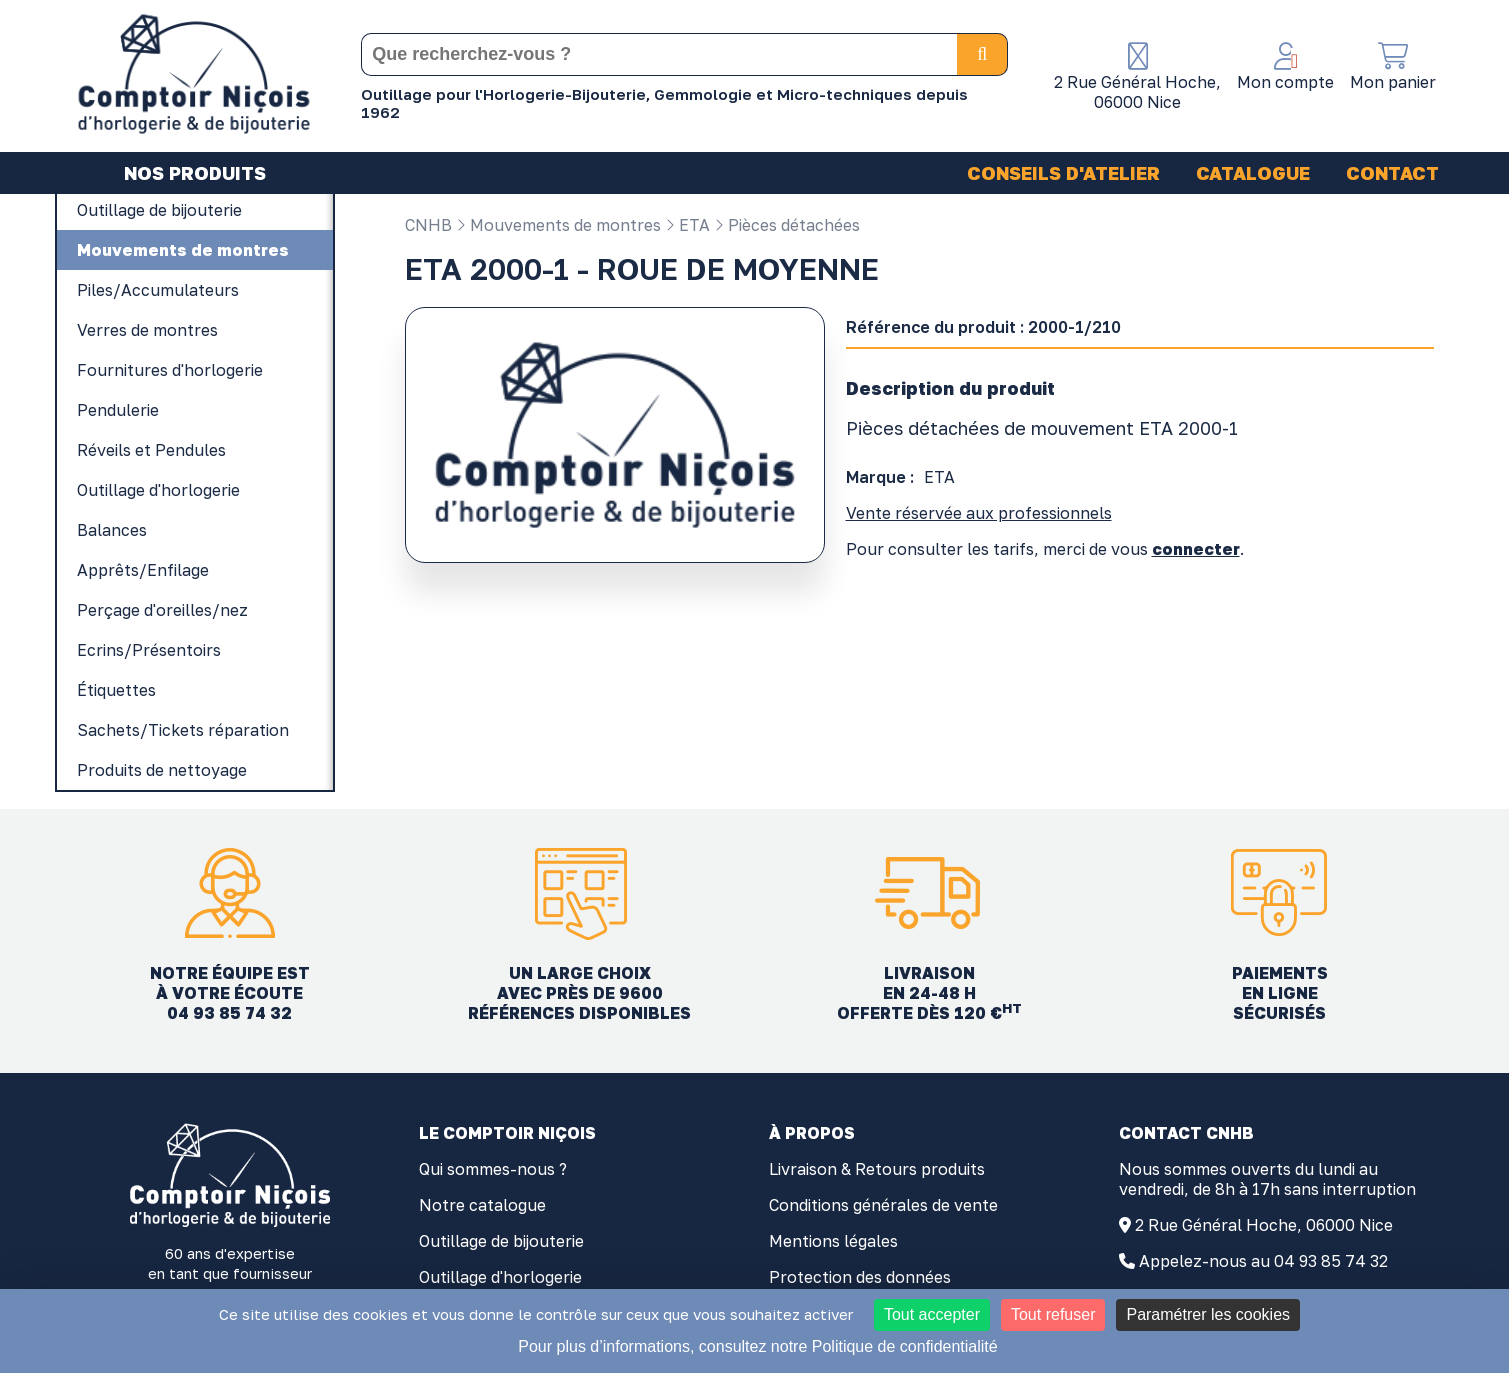  Describe the element at coordinates (687, 225) in the screenshot. I see `ETA` at that location.